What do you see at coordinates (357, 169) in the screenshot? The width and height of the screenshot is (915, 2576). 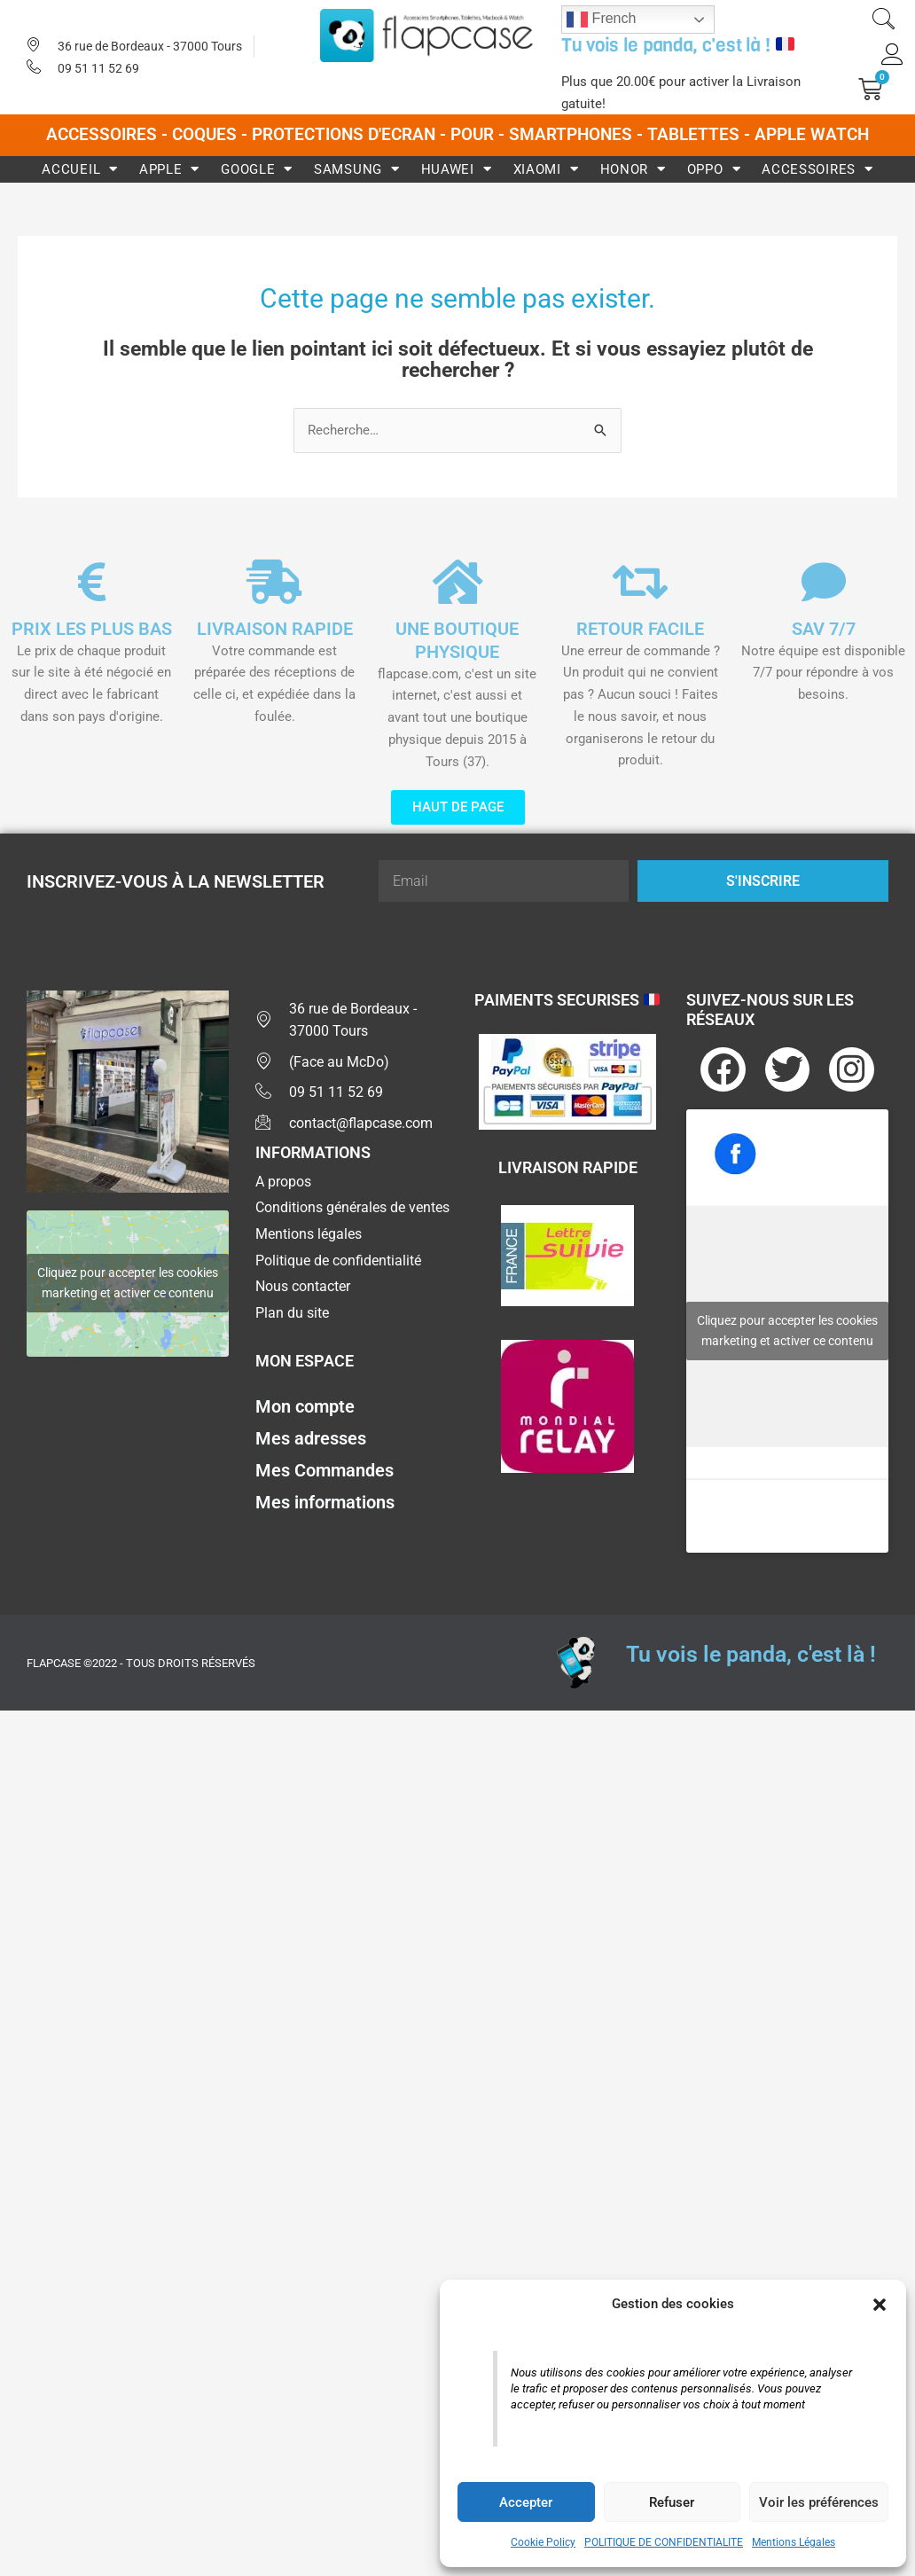 I see `Samsung` at bounding box center [357, 169].